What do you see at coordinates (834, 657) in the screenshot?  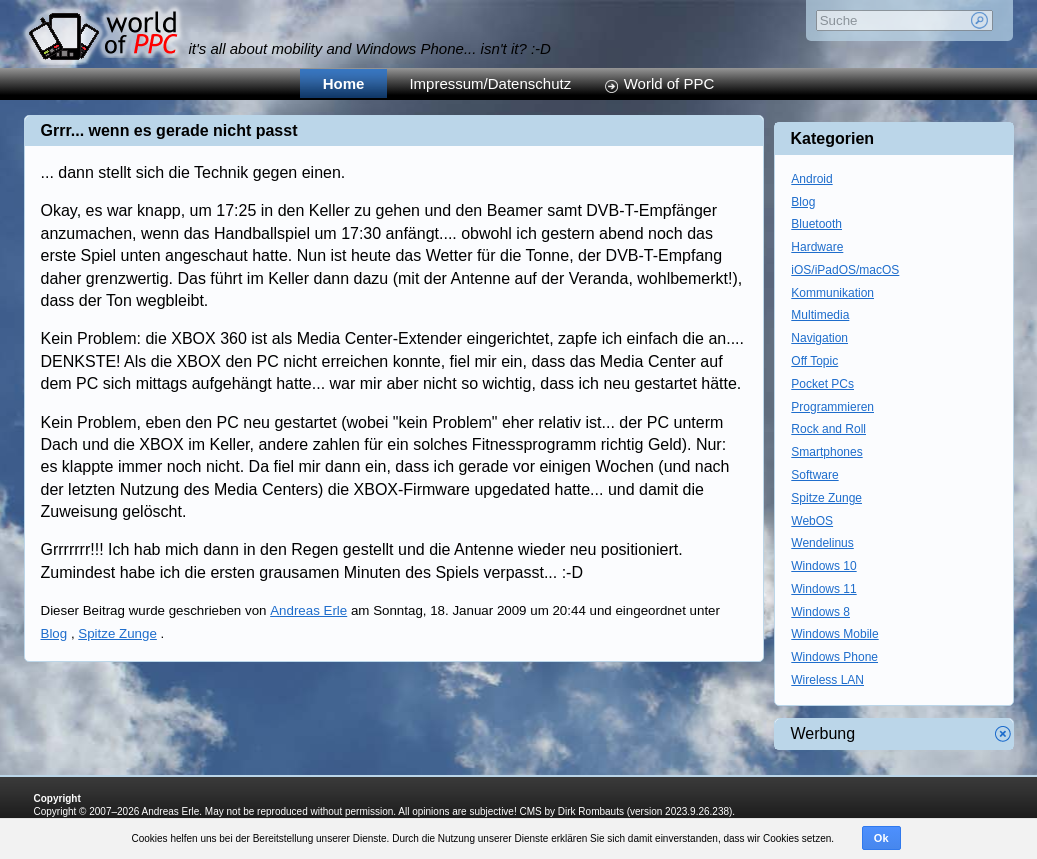 I see `Windows Phone` at bounding box center [834, 657].